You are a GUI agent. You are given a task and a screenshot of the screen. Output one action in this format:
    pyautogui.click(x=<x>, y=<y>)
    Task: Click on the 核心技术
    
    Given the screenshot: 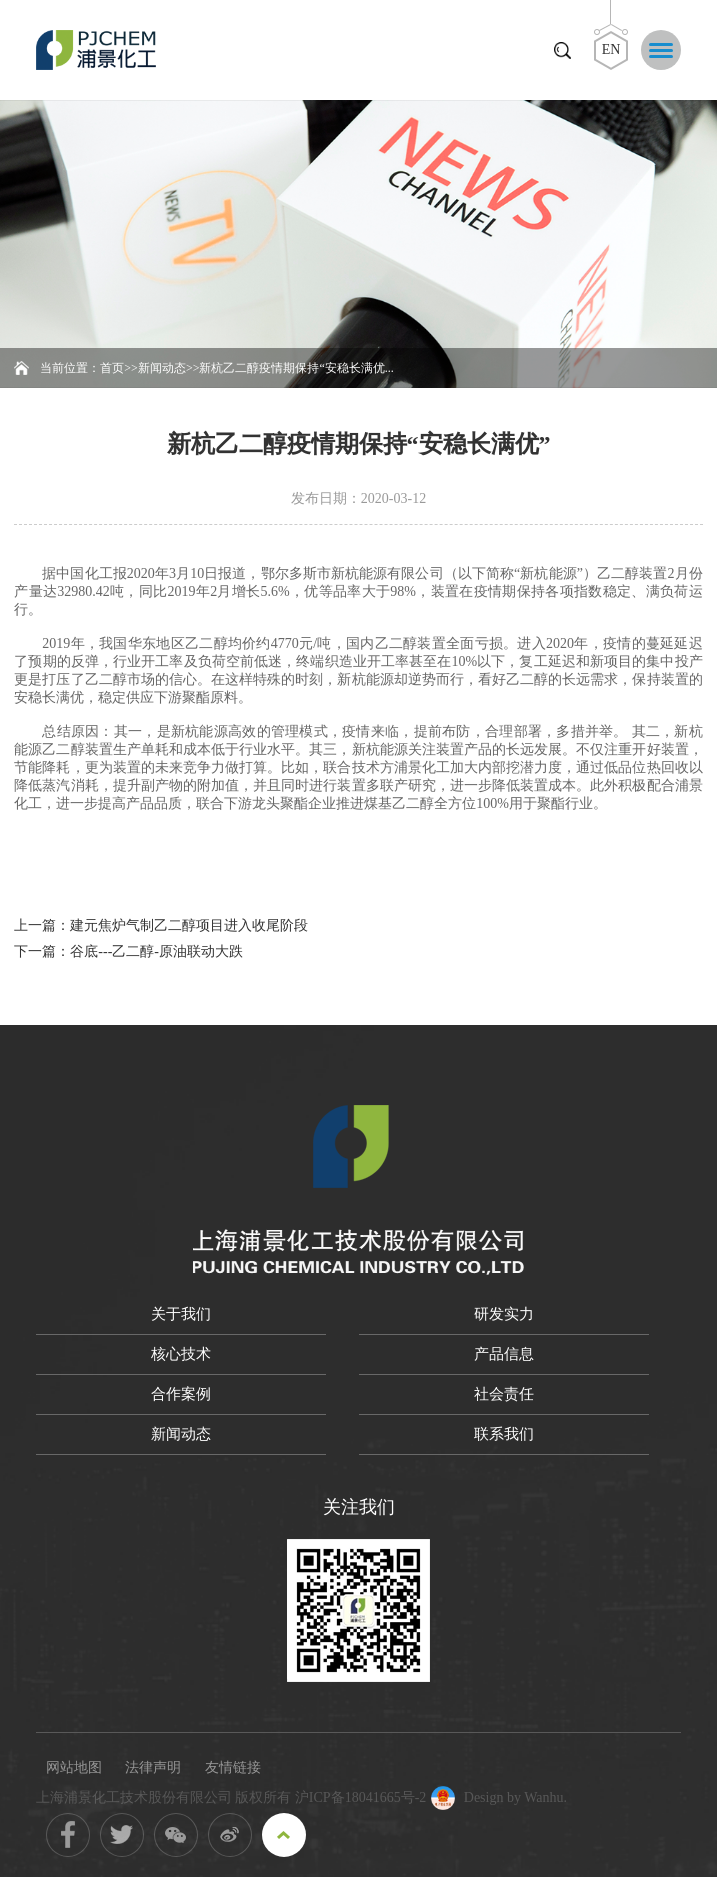 What is the action you would take?
    pyautogui.click(x=181, y=1354)
    